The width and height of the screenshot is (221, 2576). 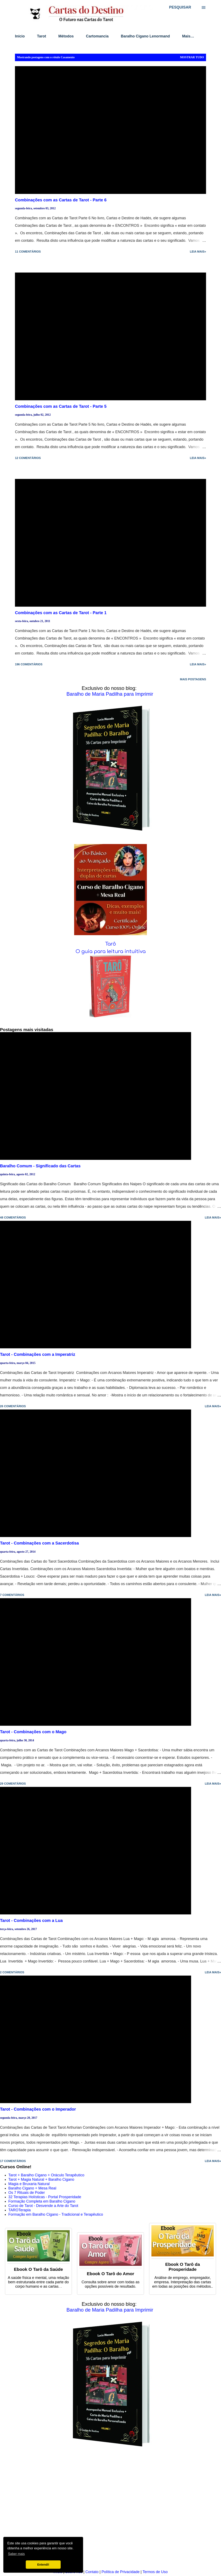 I want to click on [Advertisement], so click(x=109, y=2511).